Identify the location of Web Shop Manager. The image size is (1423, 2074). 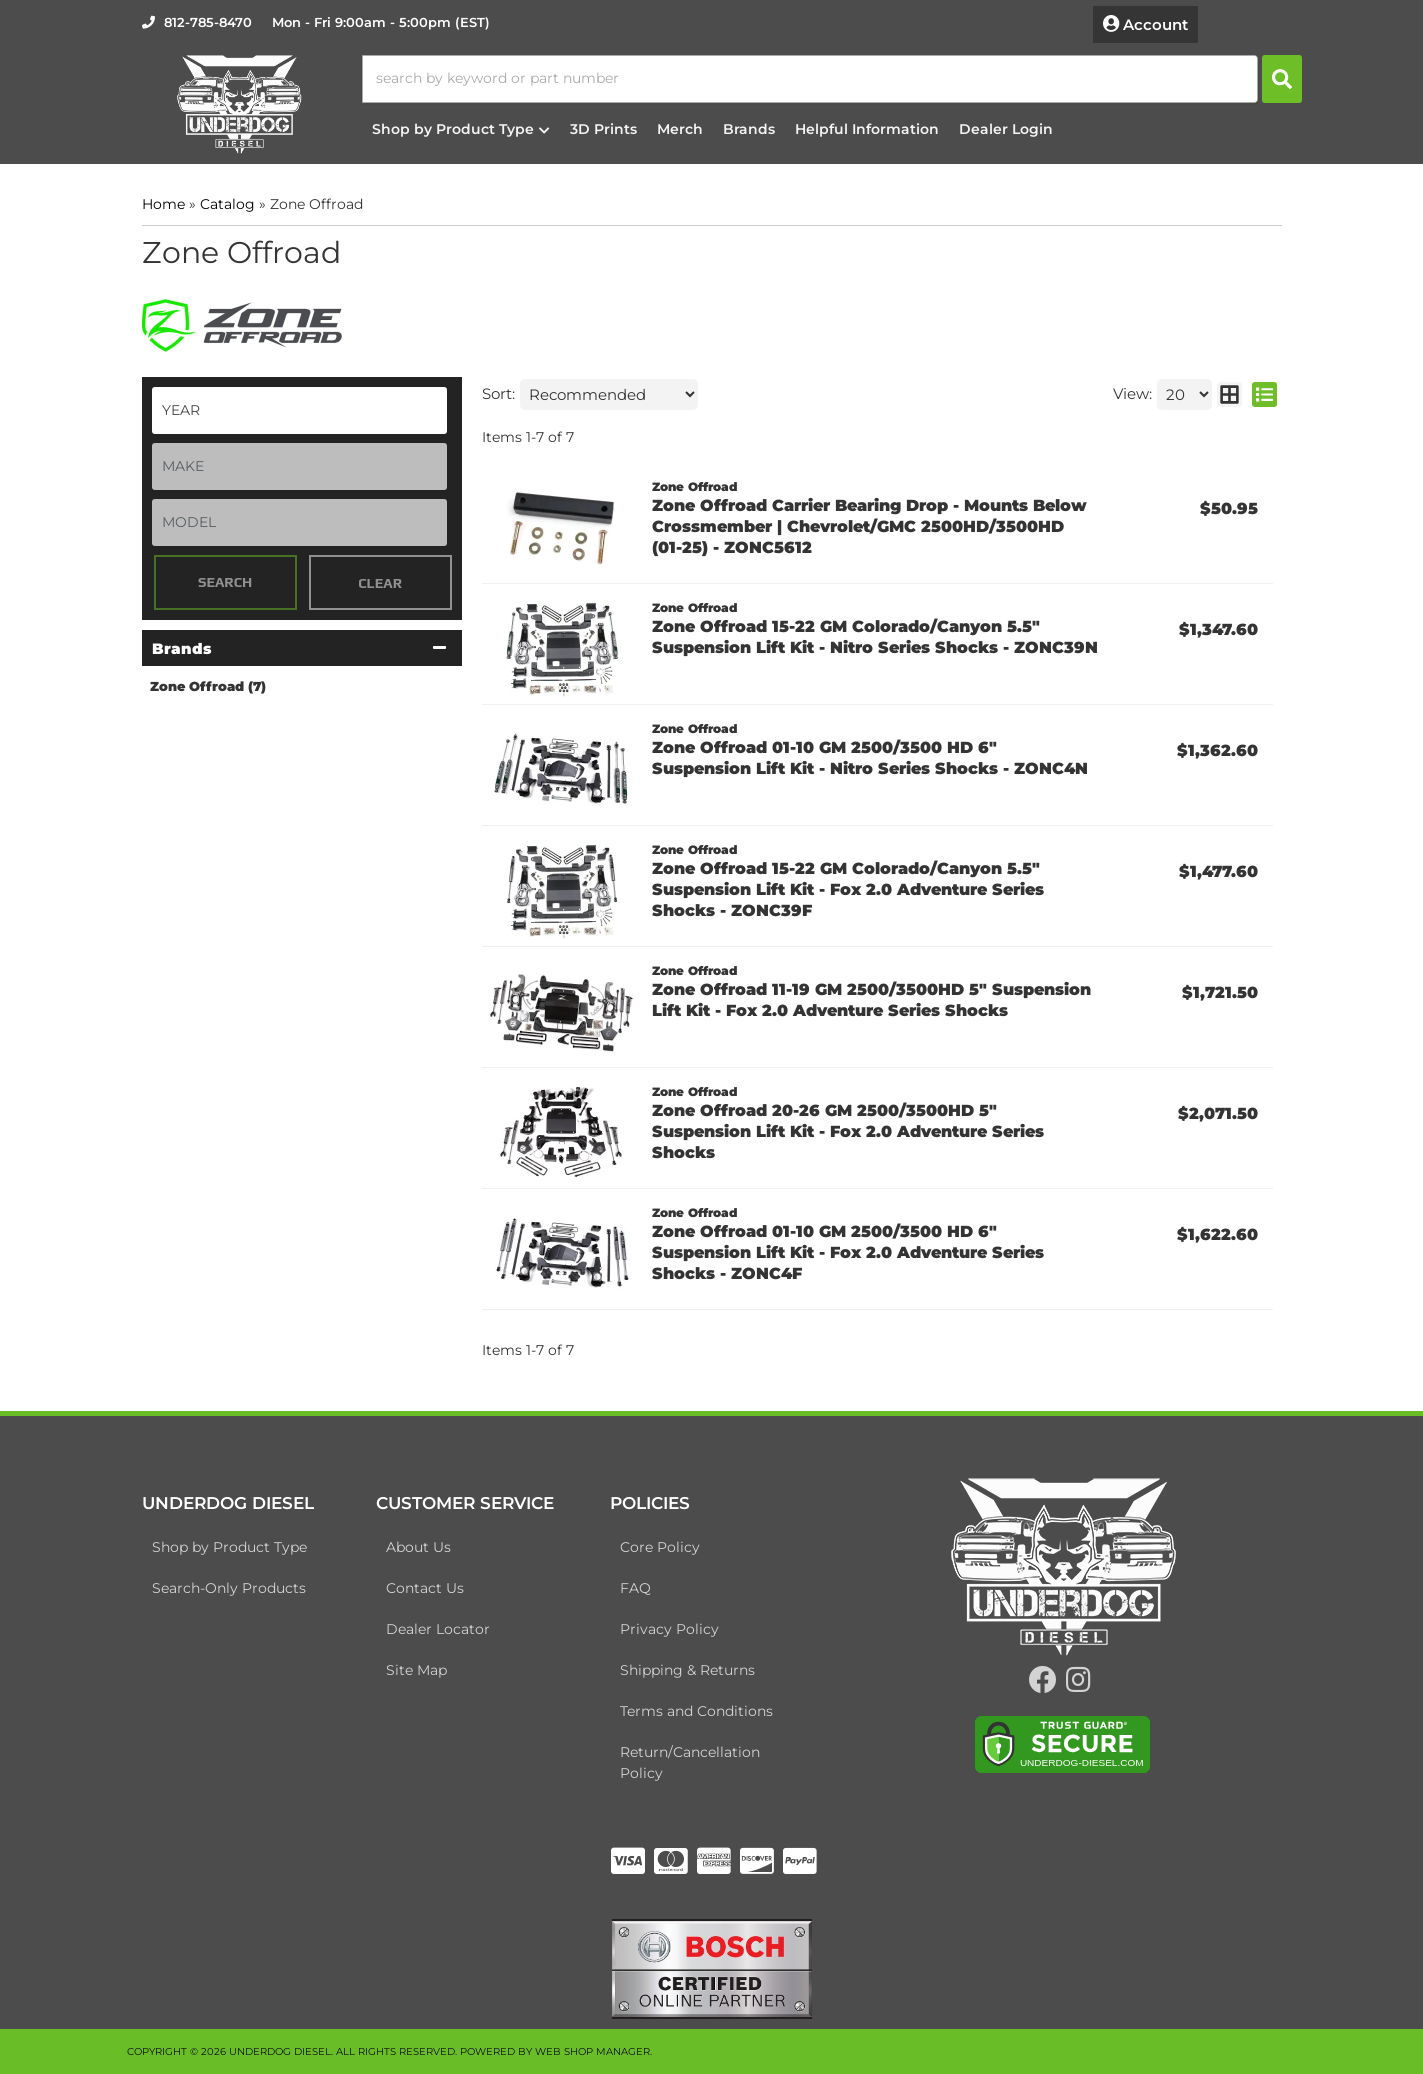
(592, 2051).